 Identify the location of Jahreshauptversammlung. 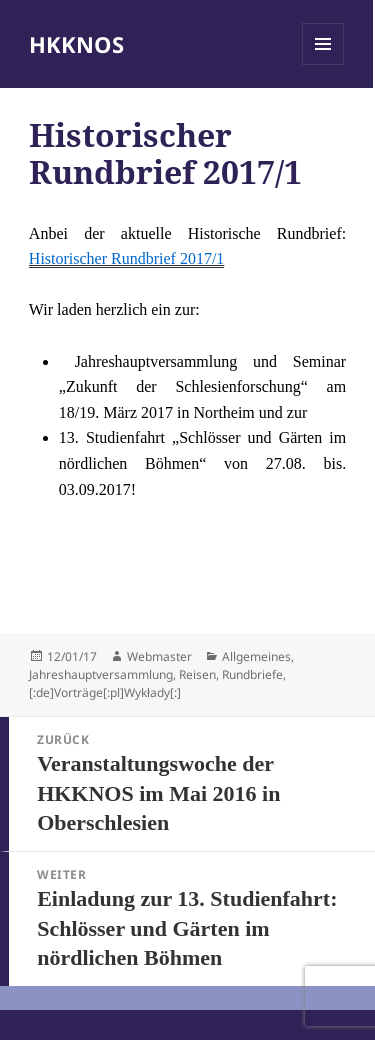
(101, 674).